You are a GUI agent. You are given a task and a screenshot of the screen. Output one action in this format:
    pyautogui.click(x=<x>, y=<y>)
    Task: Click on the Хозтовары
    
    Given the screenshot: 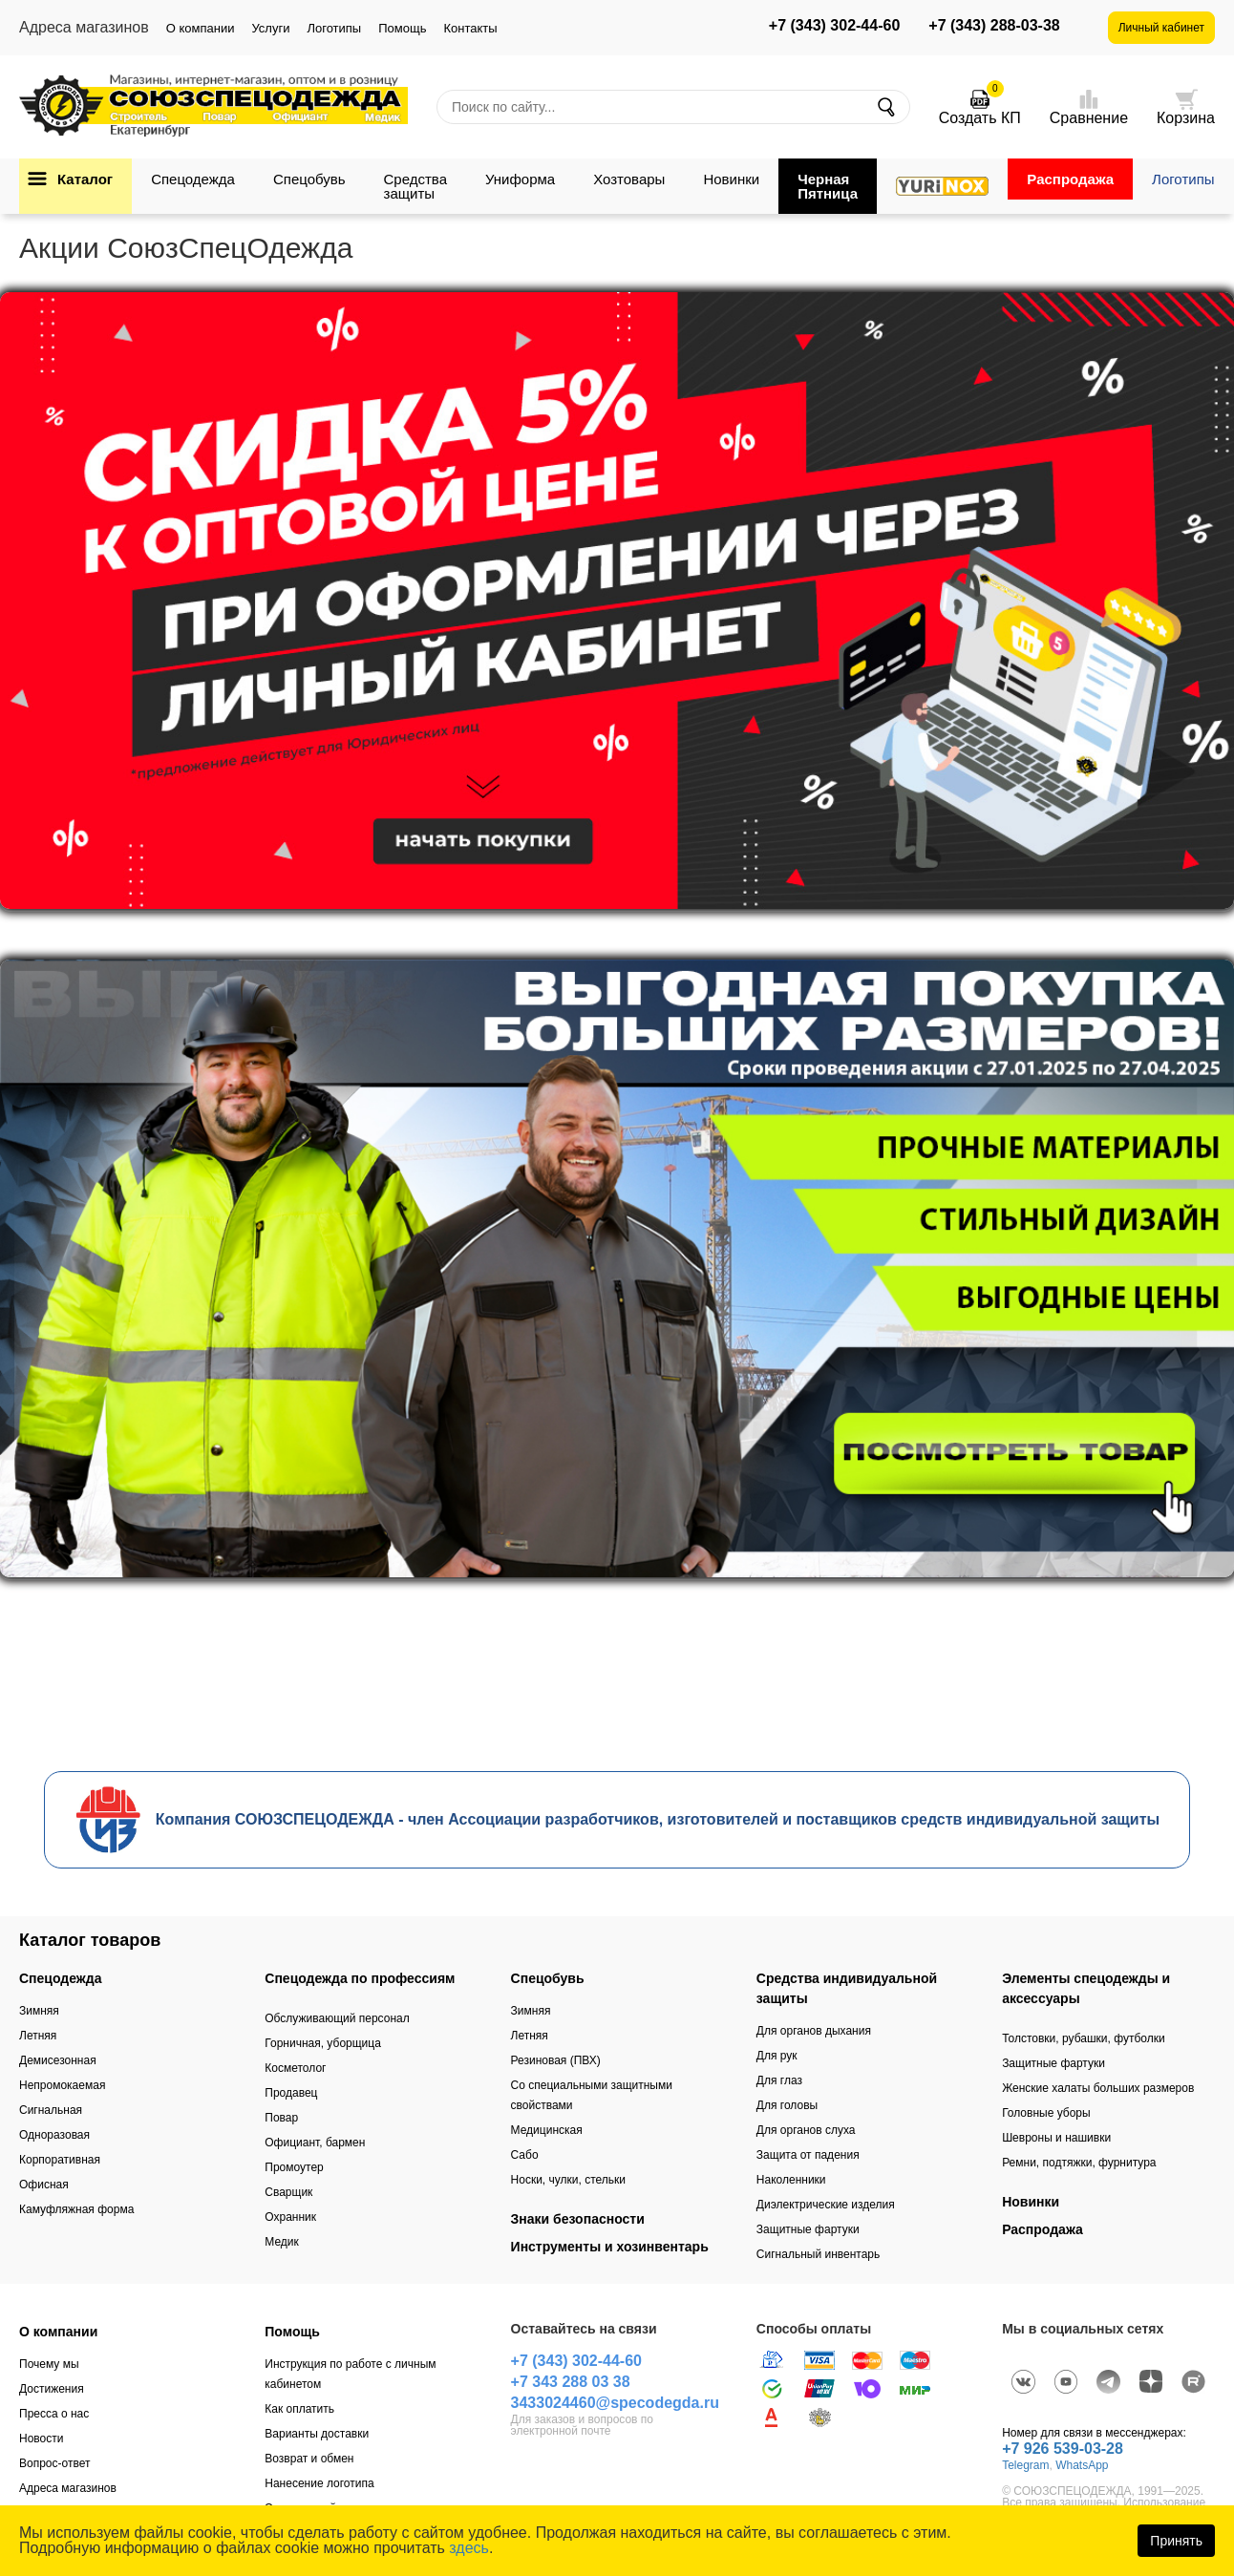 What is the action you would take?
    pyautogui.click(x=629, y=179)
    